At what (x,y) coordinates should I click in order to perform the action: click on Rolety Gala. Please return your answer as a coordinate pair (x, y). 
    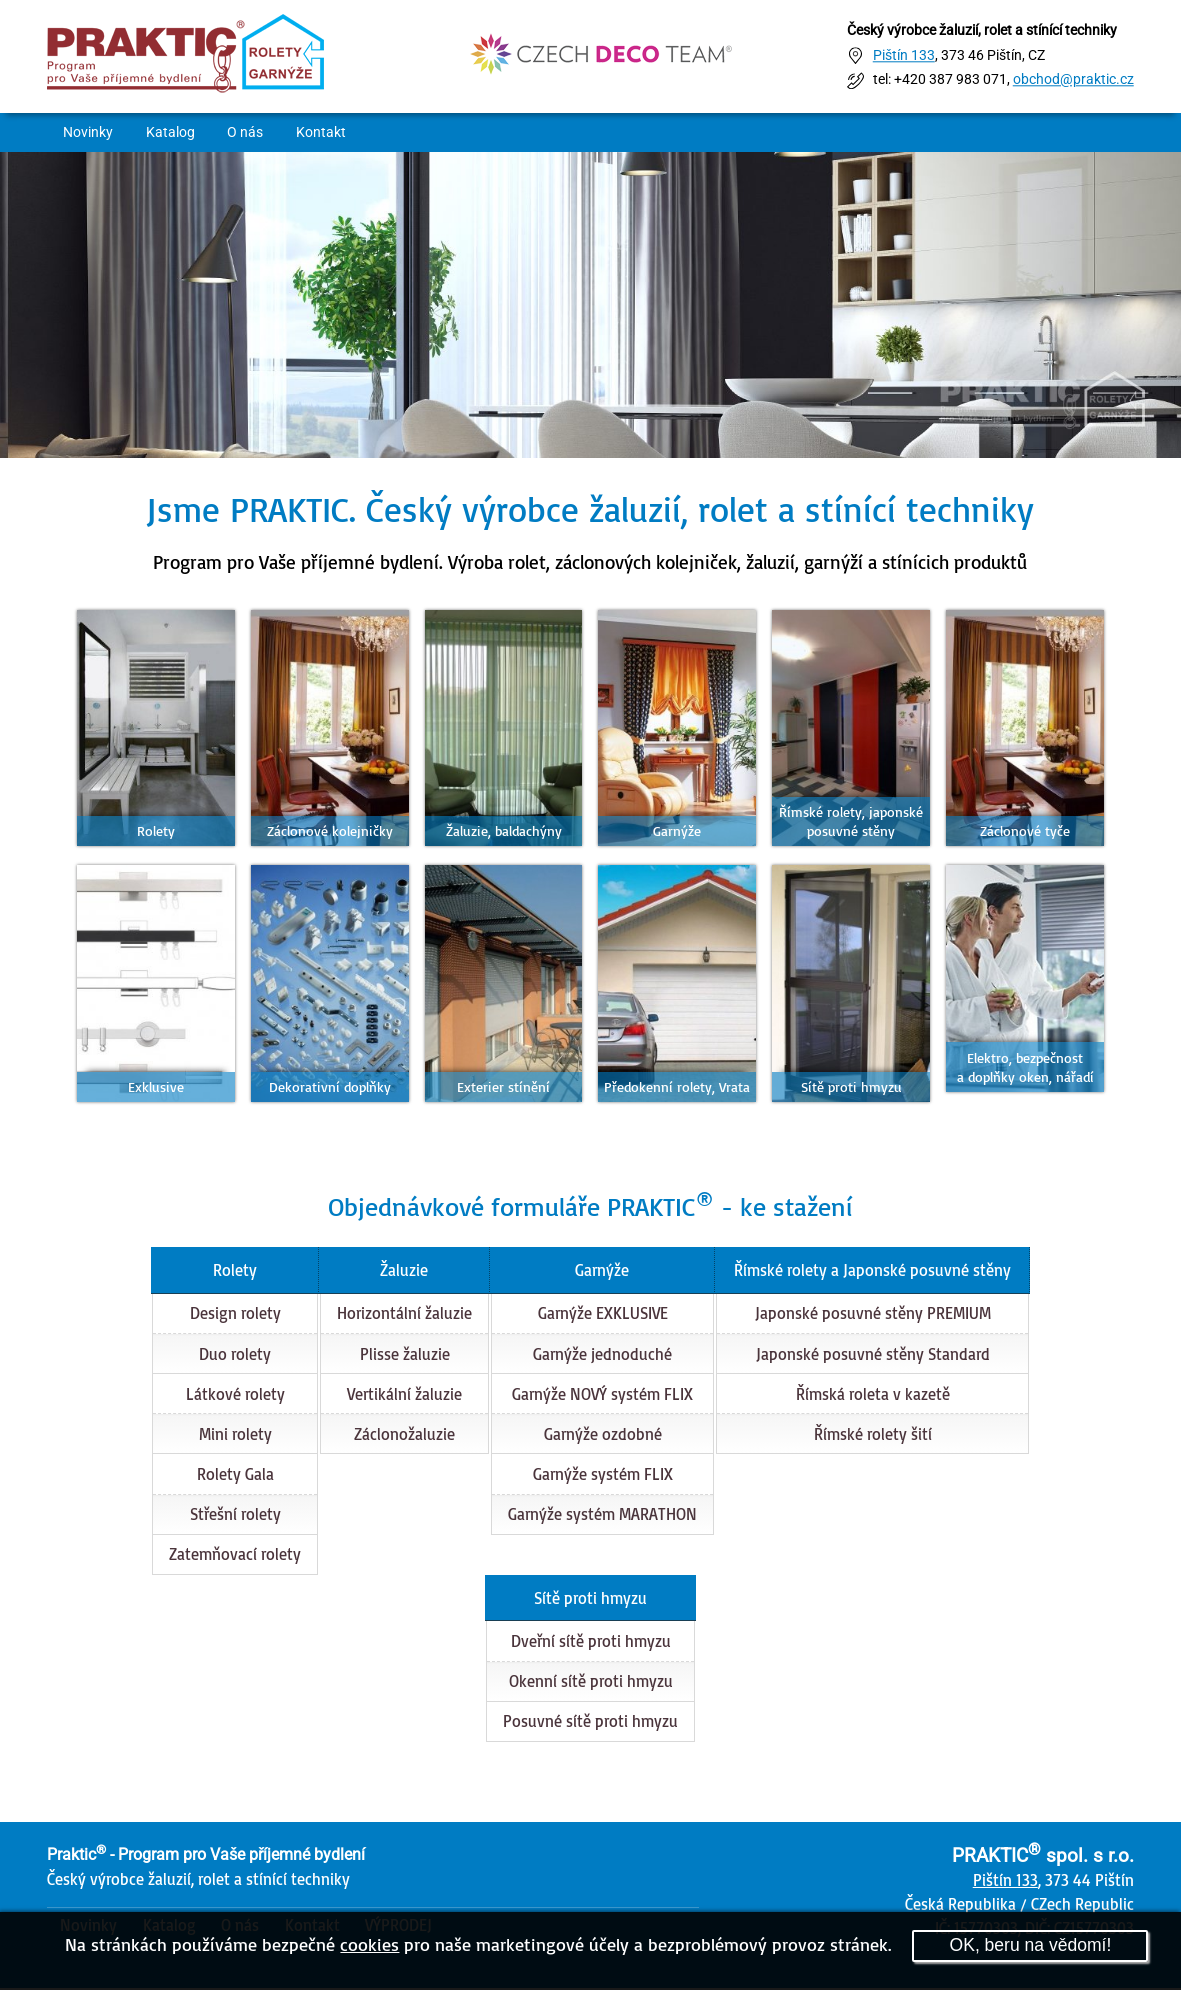
    Looking at the image, I should click on (234, 1475).